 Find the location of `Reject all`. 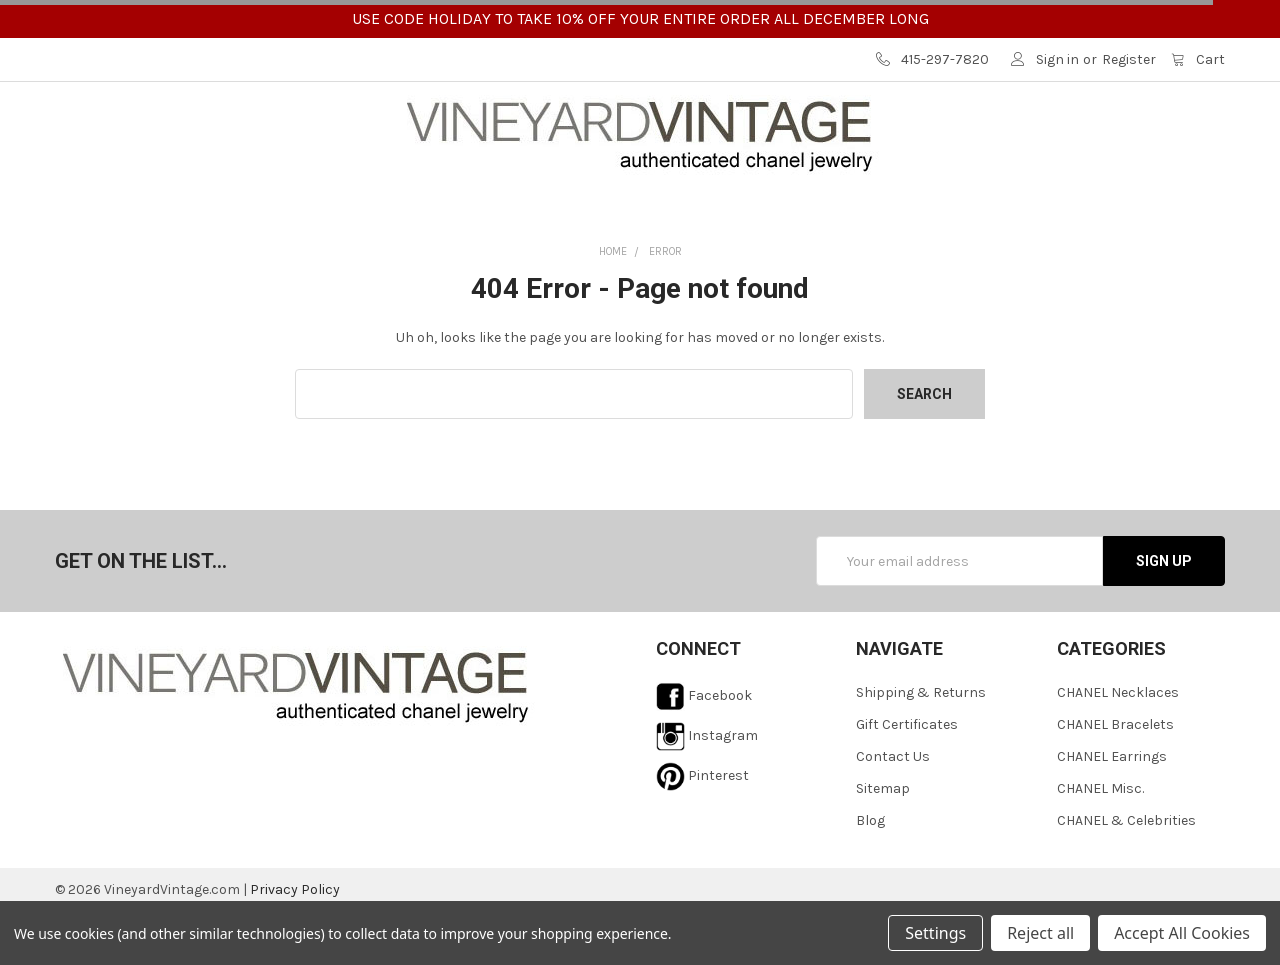

Reject all is located at coordinates (1040, 933).